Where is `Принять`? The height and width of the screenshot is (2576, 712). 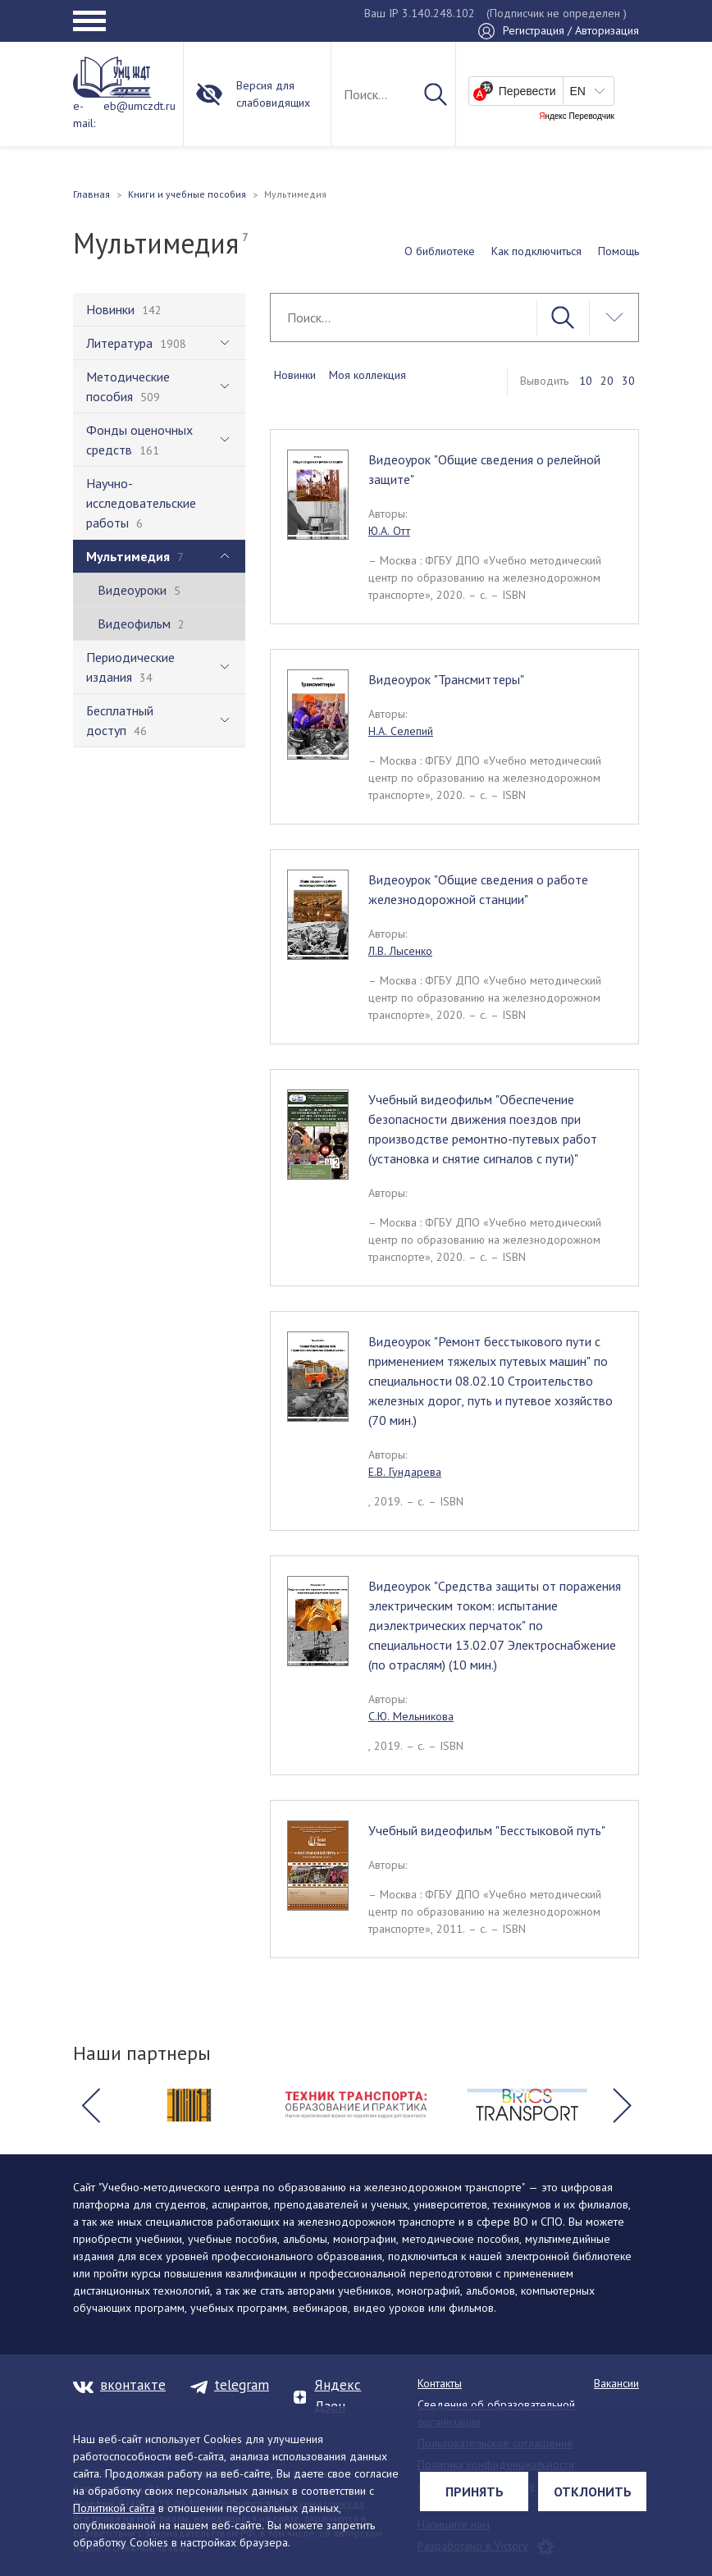 Принять is located at coordinates (474, 2491).